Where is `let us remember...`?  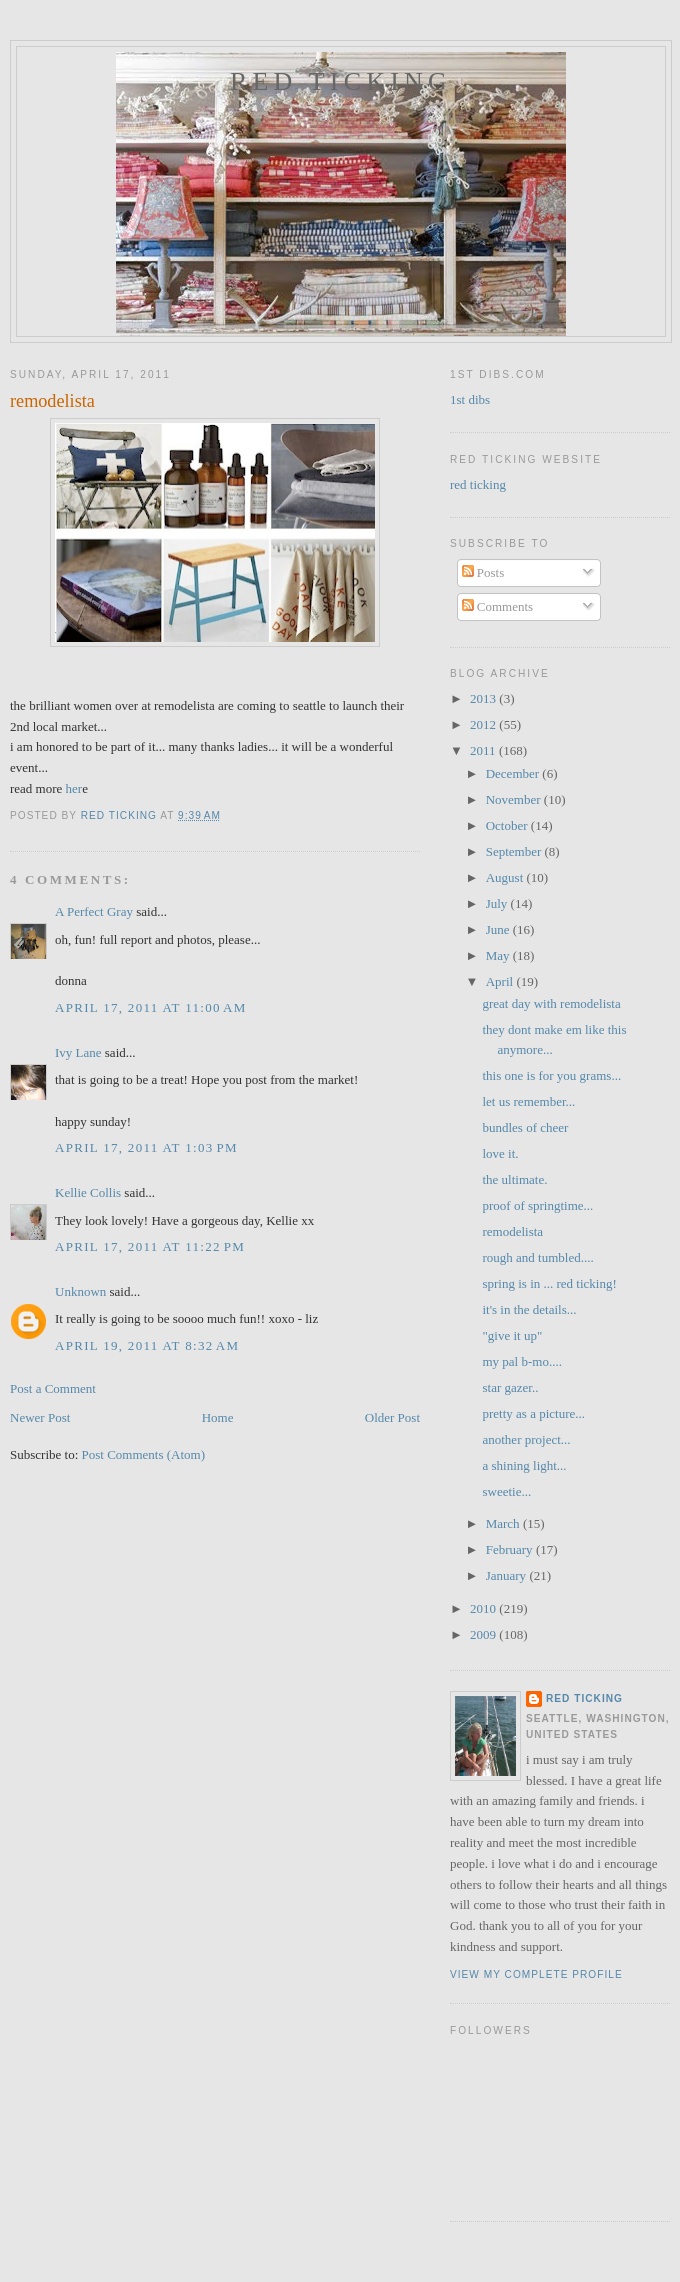
let us remember... is located at coordinates (528, 1101).